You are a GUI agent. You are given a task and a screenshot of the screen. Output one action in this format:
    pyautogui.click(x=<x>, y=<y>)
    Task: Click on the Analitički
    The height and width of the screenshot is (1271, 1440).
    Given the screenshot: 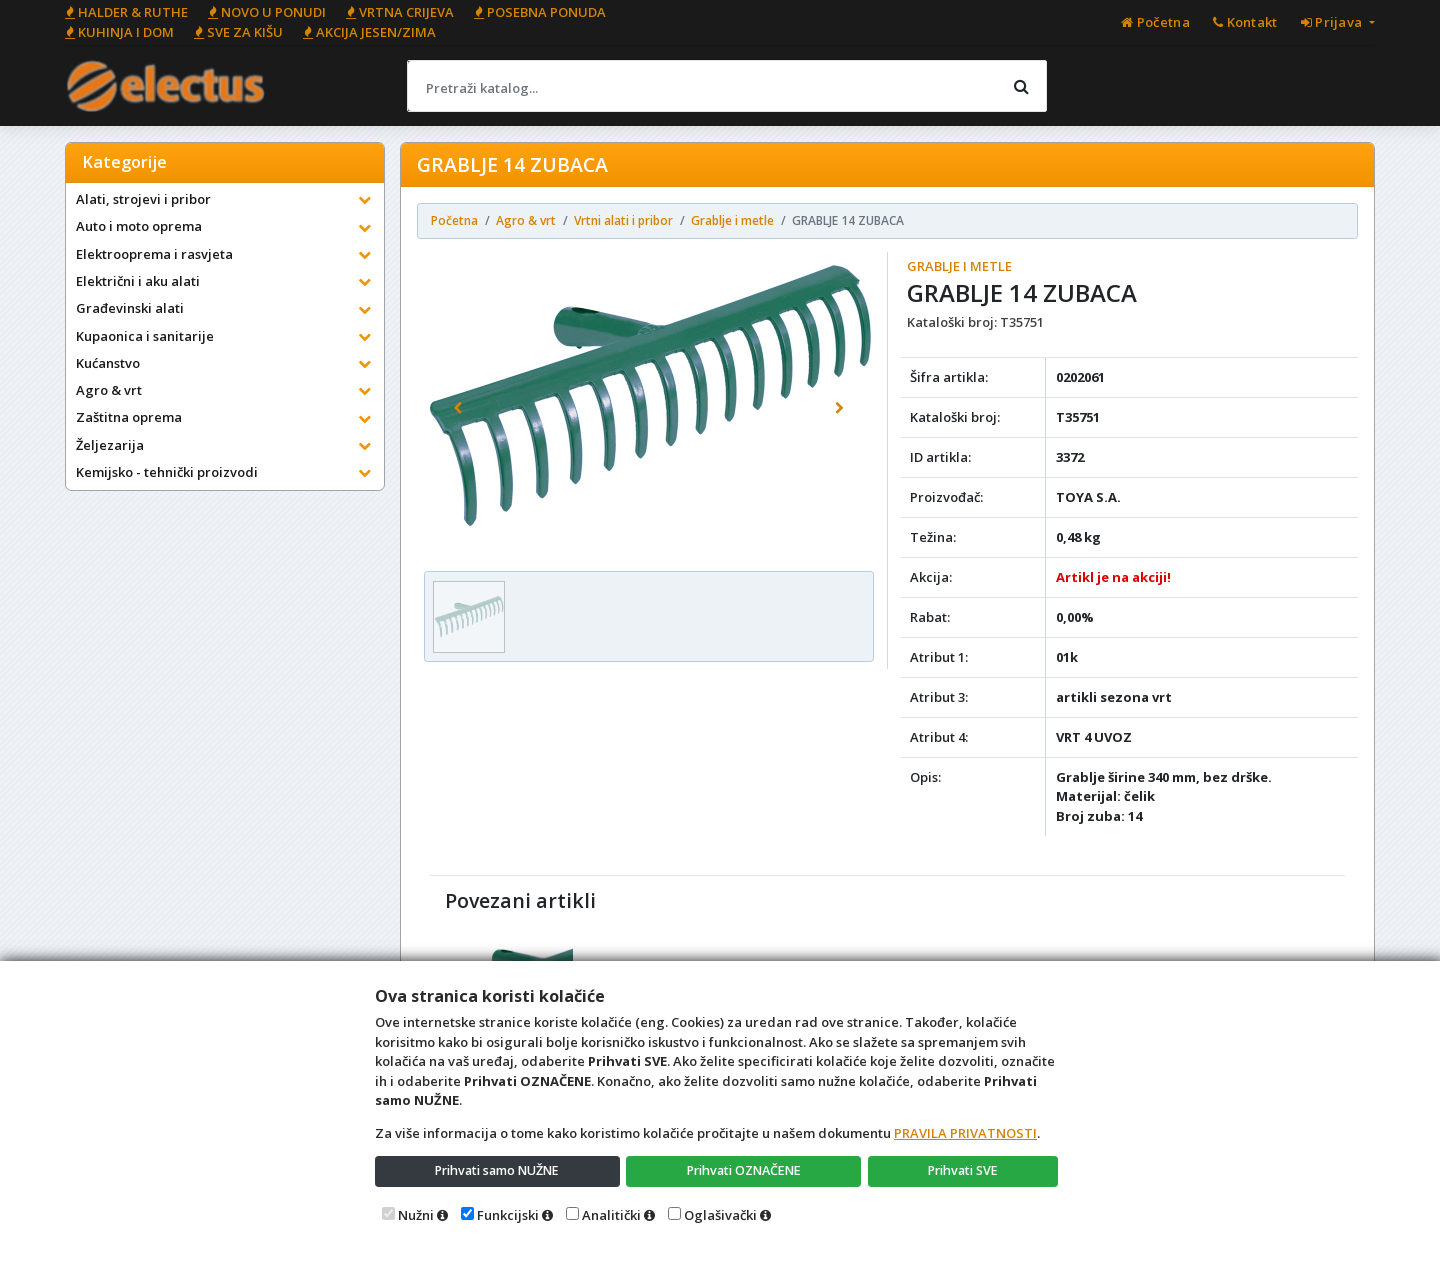 What is the action you would take?
    pyautogui.click(x=611, y=1215)
    